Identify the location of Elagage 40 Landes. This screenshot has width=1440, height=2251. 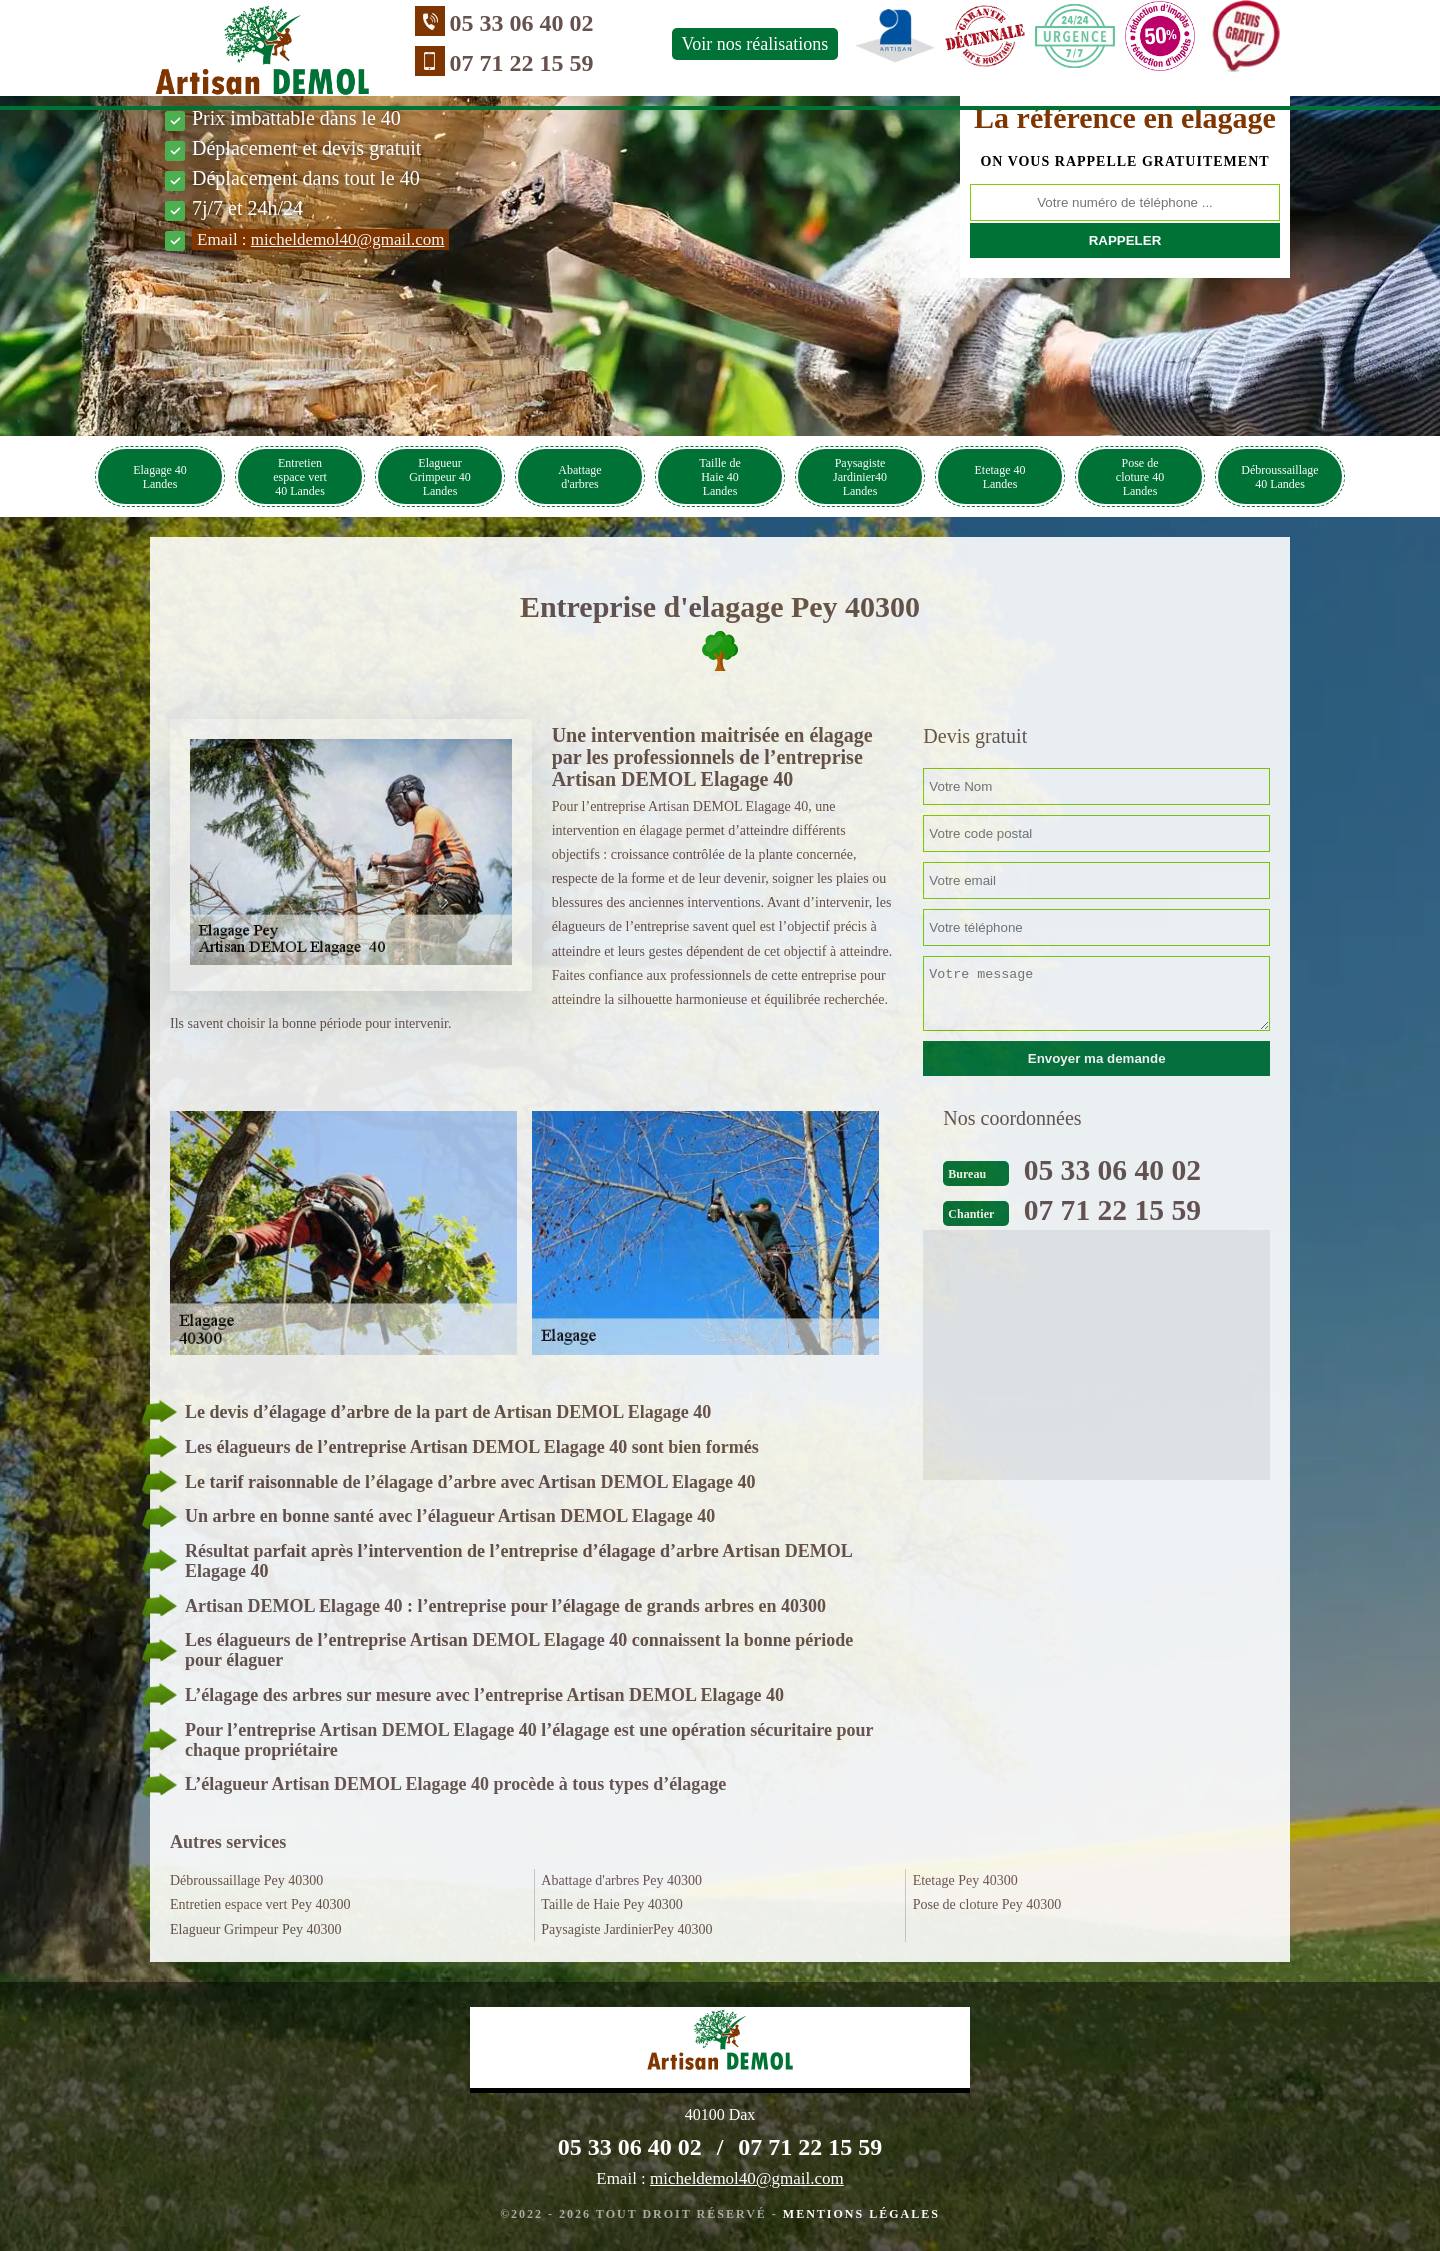
(160, 477).